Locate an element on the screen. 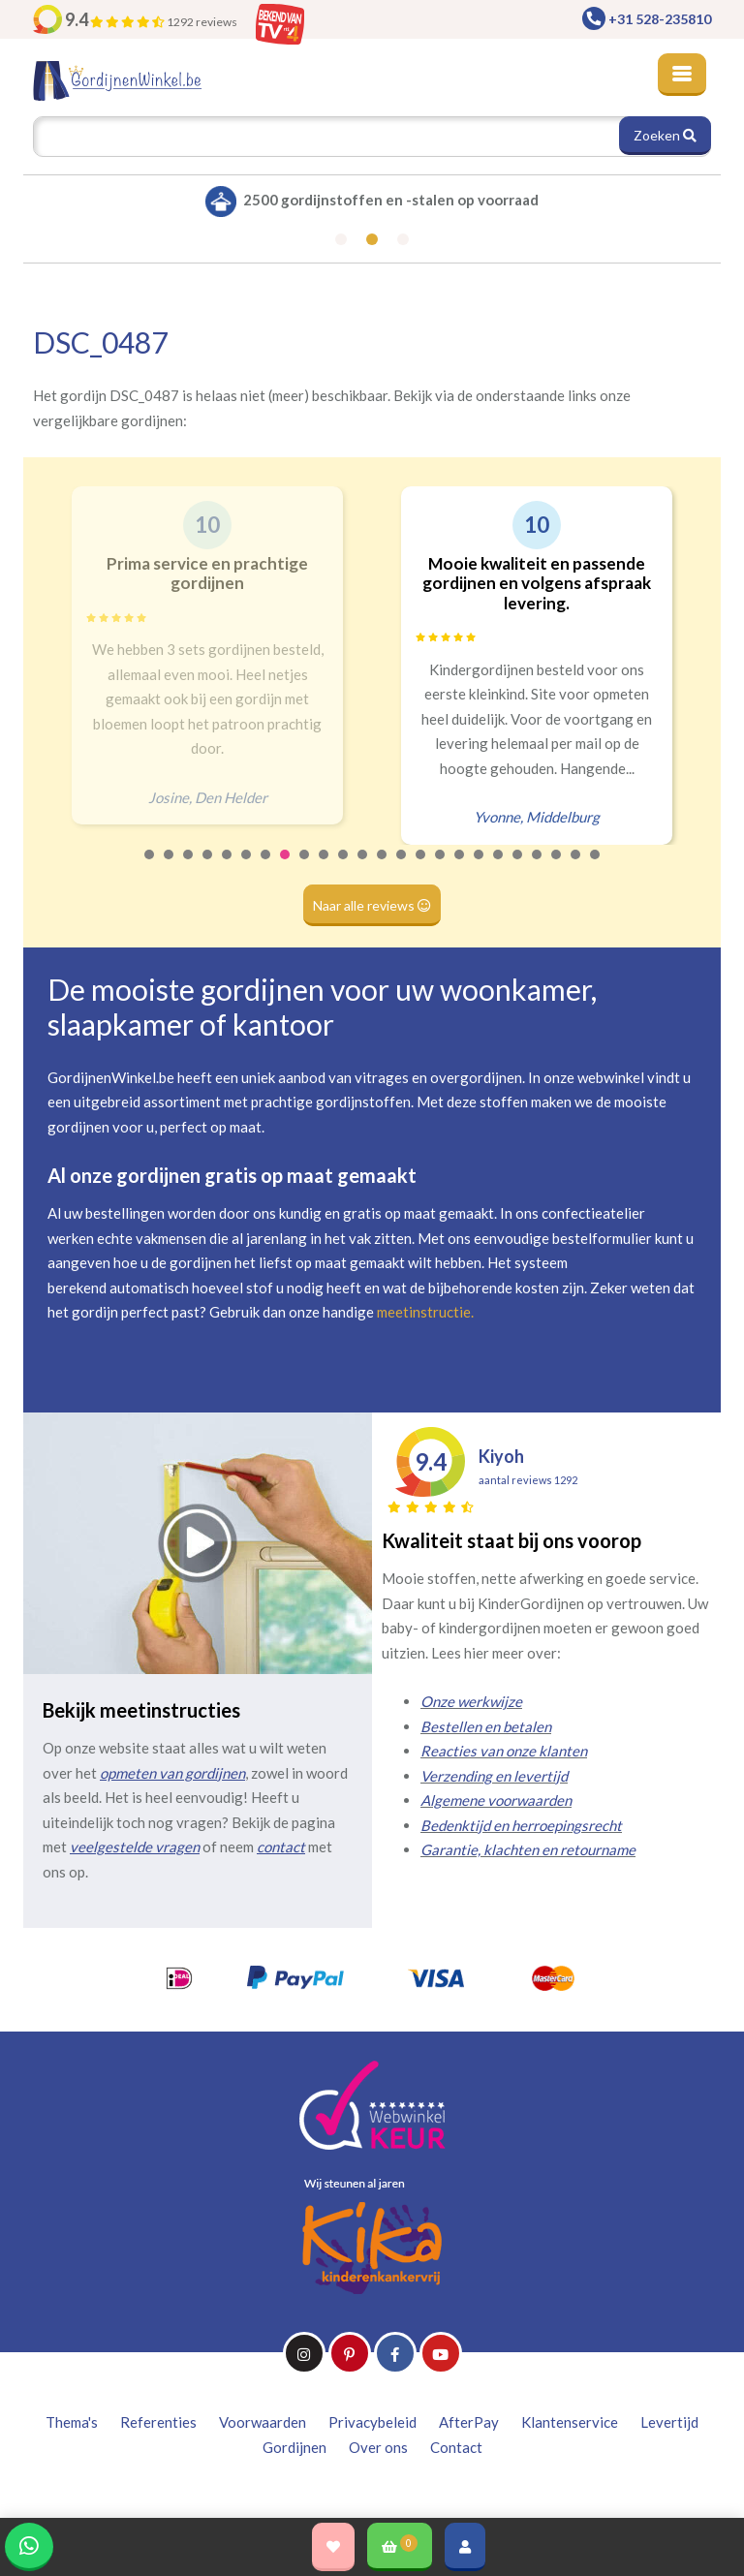 This screenshot has width=744, height=2576. 3 [tab] is located at coordinates (189, 867).